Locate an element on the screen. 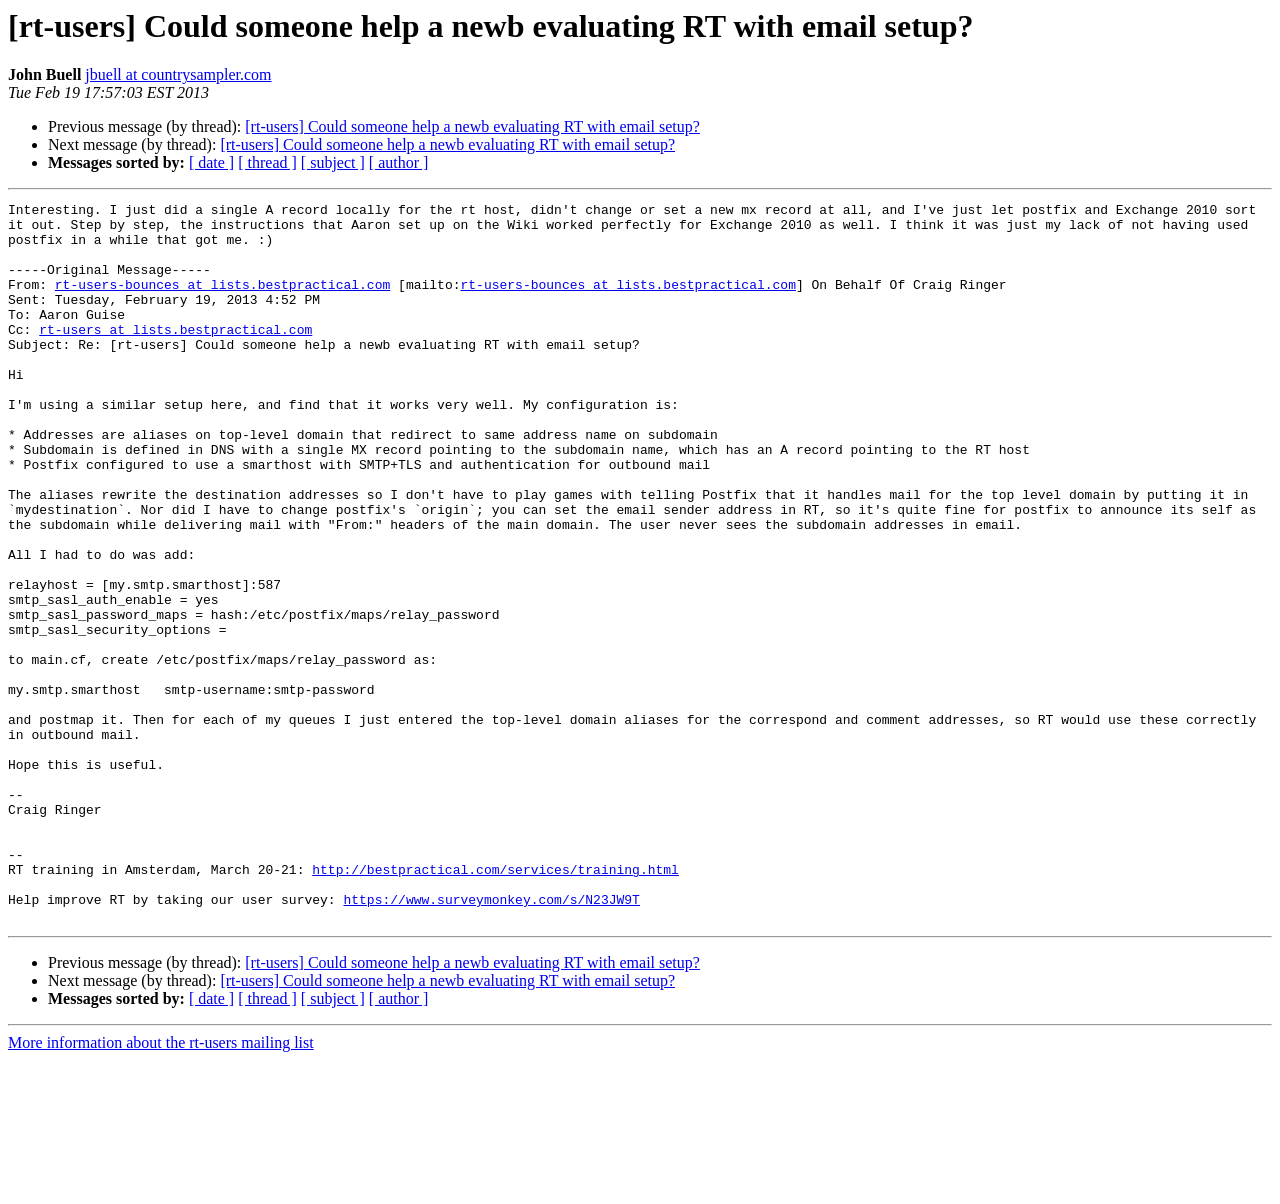 This screenshot has height=1204, width=1280. [ subject ] is located at coordinates (333, 162).